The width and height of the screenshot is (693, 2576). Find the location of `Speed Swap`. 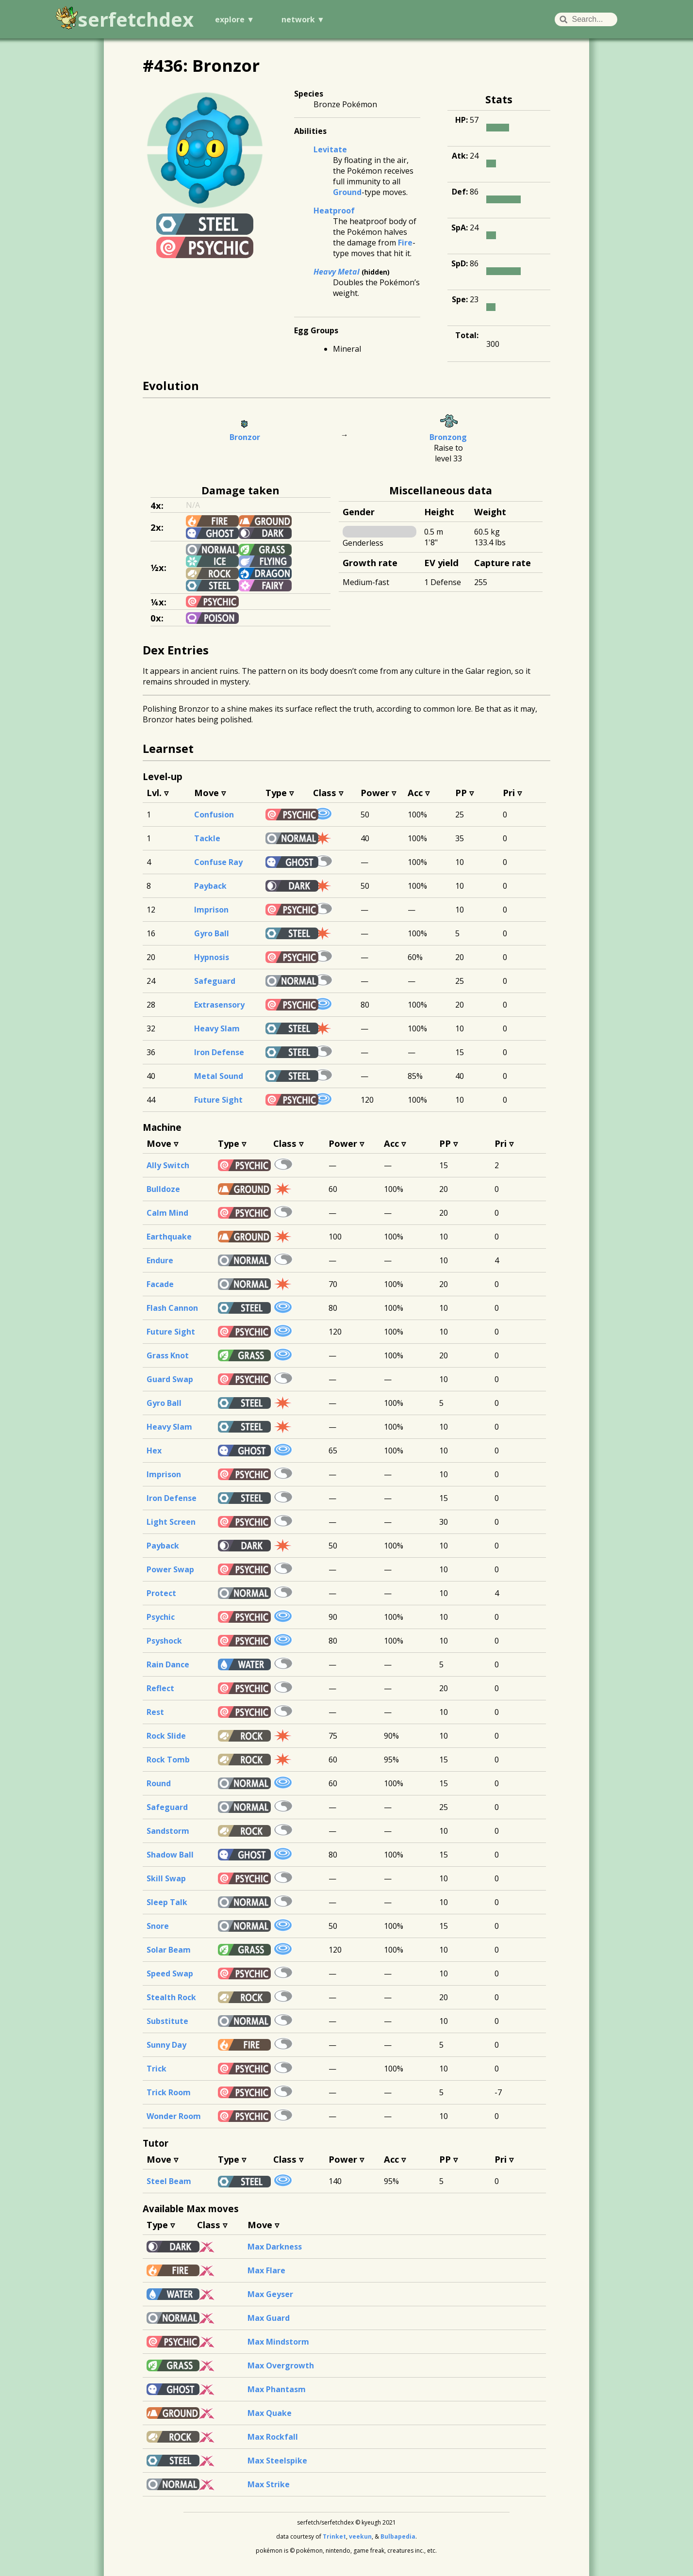

Speed Swap is located at coordinates (170, 1973).